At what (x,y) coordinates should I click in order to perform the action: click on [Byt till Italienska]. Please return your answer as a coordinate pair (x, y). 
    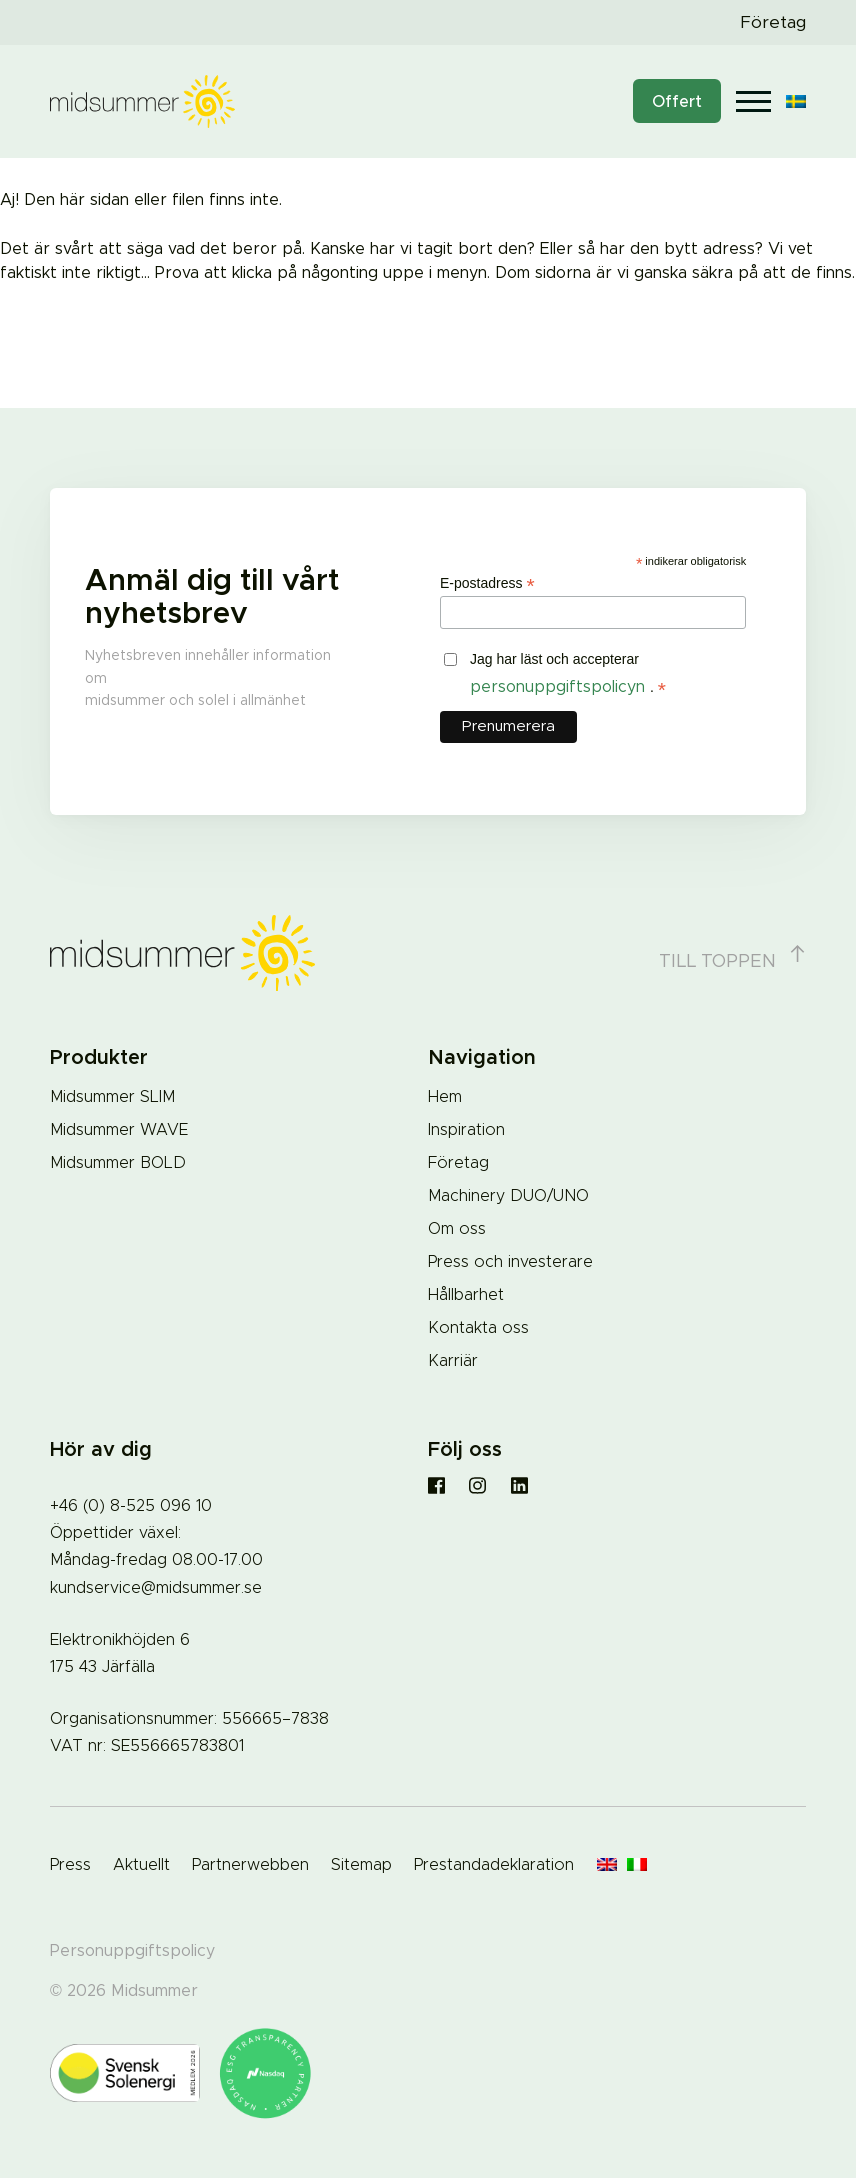
    Looking at the image, I should click on (637, 1866).